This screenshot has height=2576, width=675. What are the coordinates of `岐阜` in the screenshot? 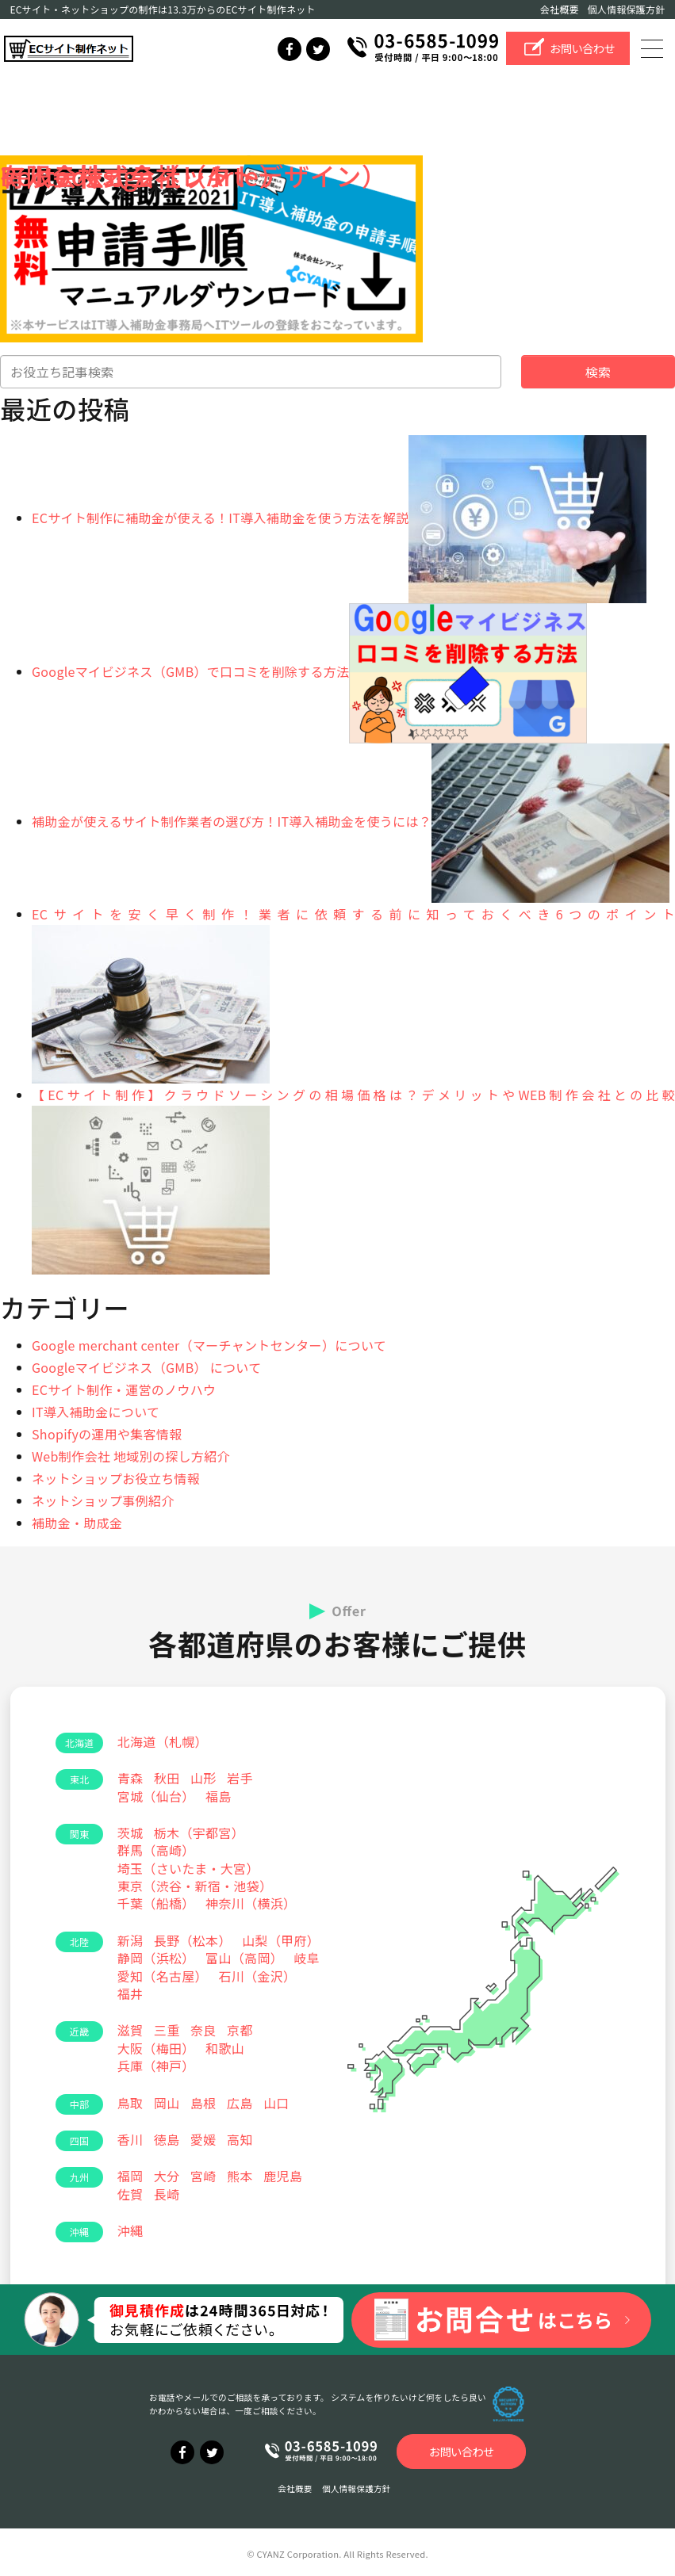 It's located at (307, 1957).